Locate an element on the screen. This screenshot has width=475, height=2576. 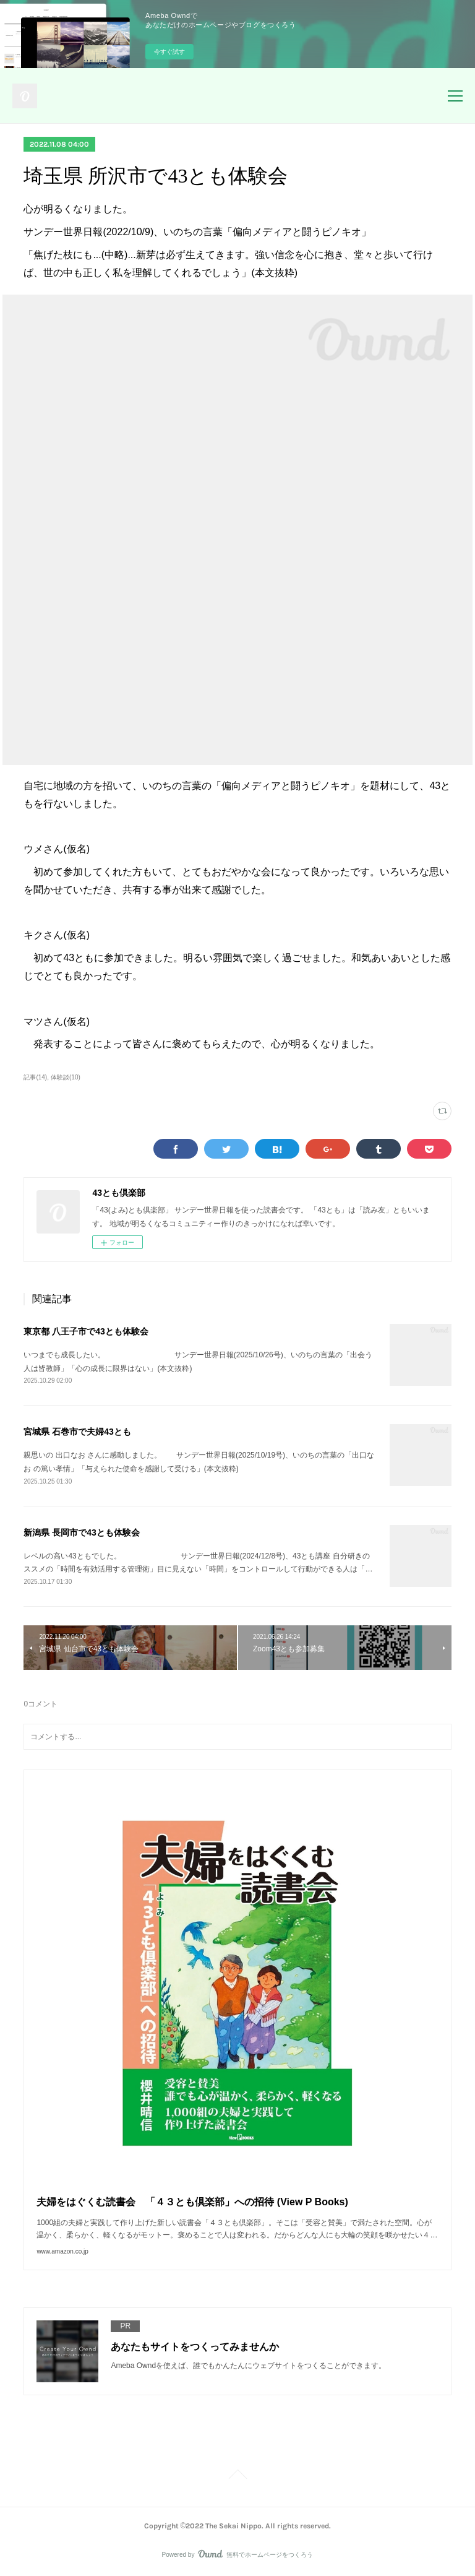
宮城県 石巻市で夫婦43とも is located at coordinates (77, 1432).